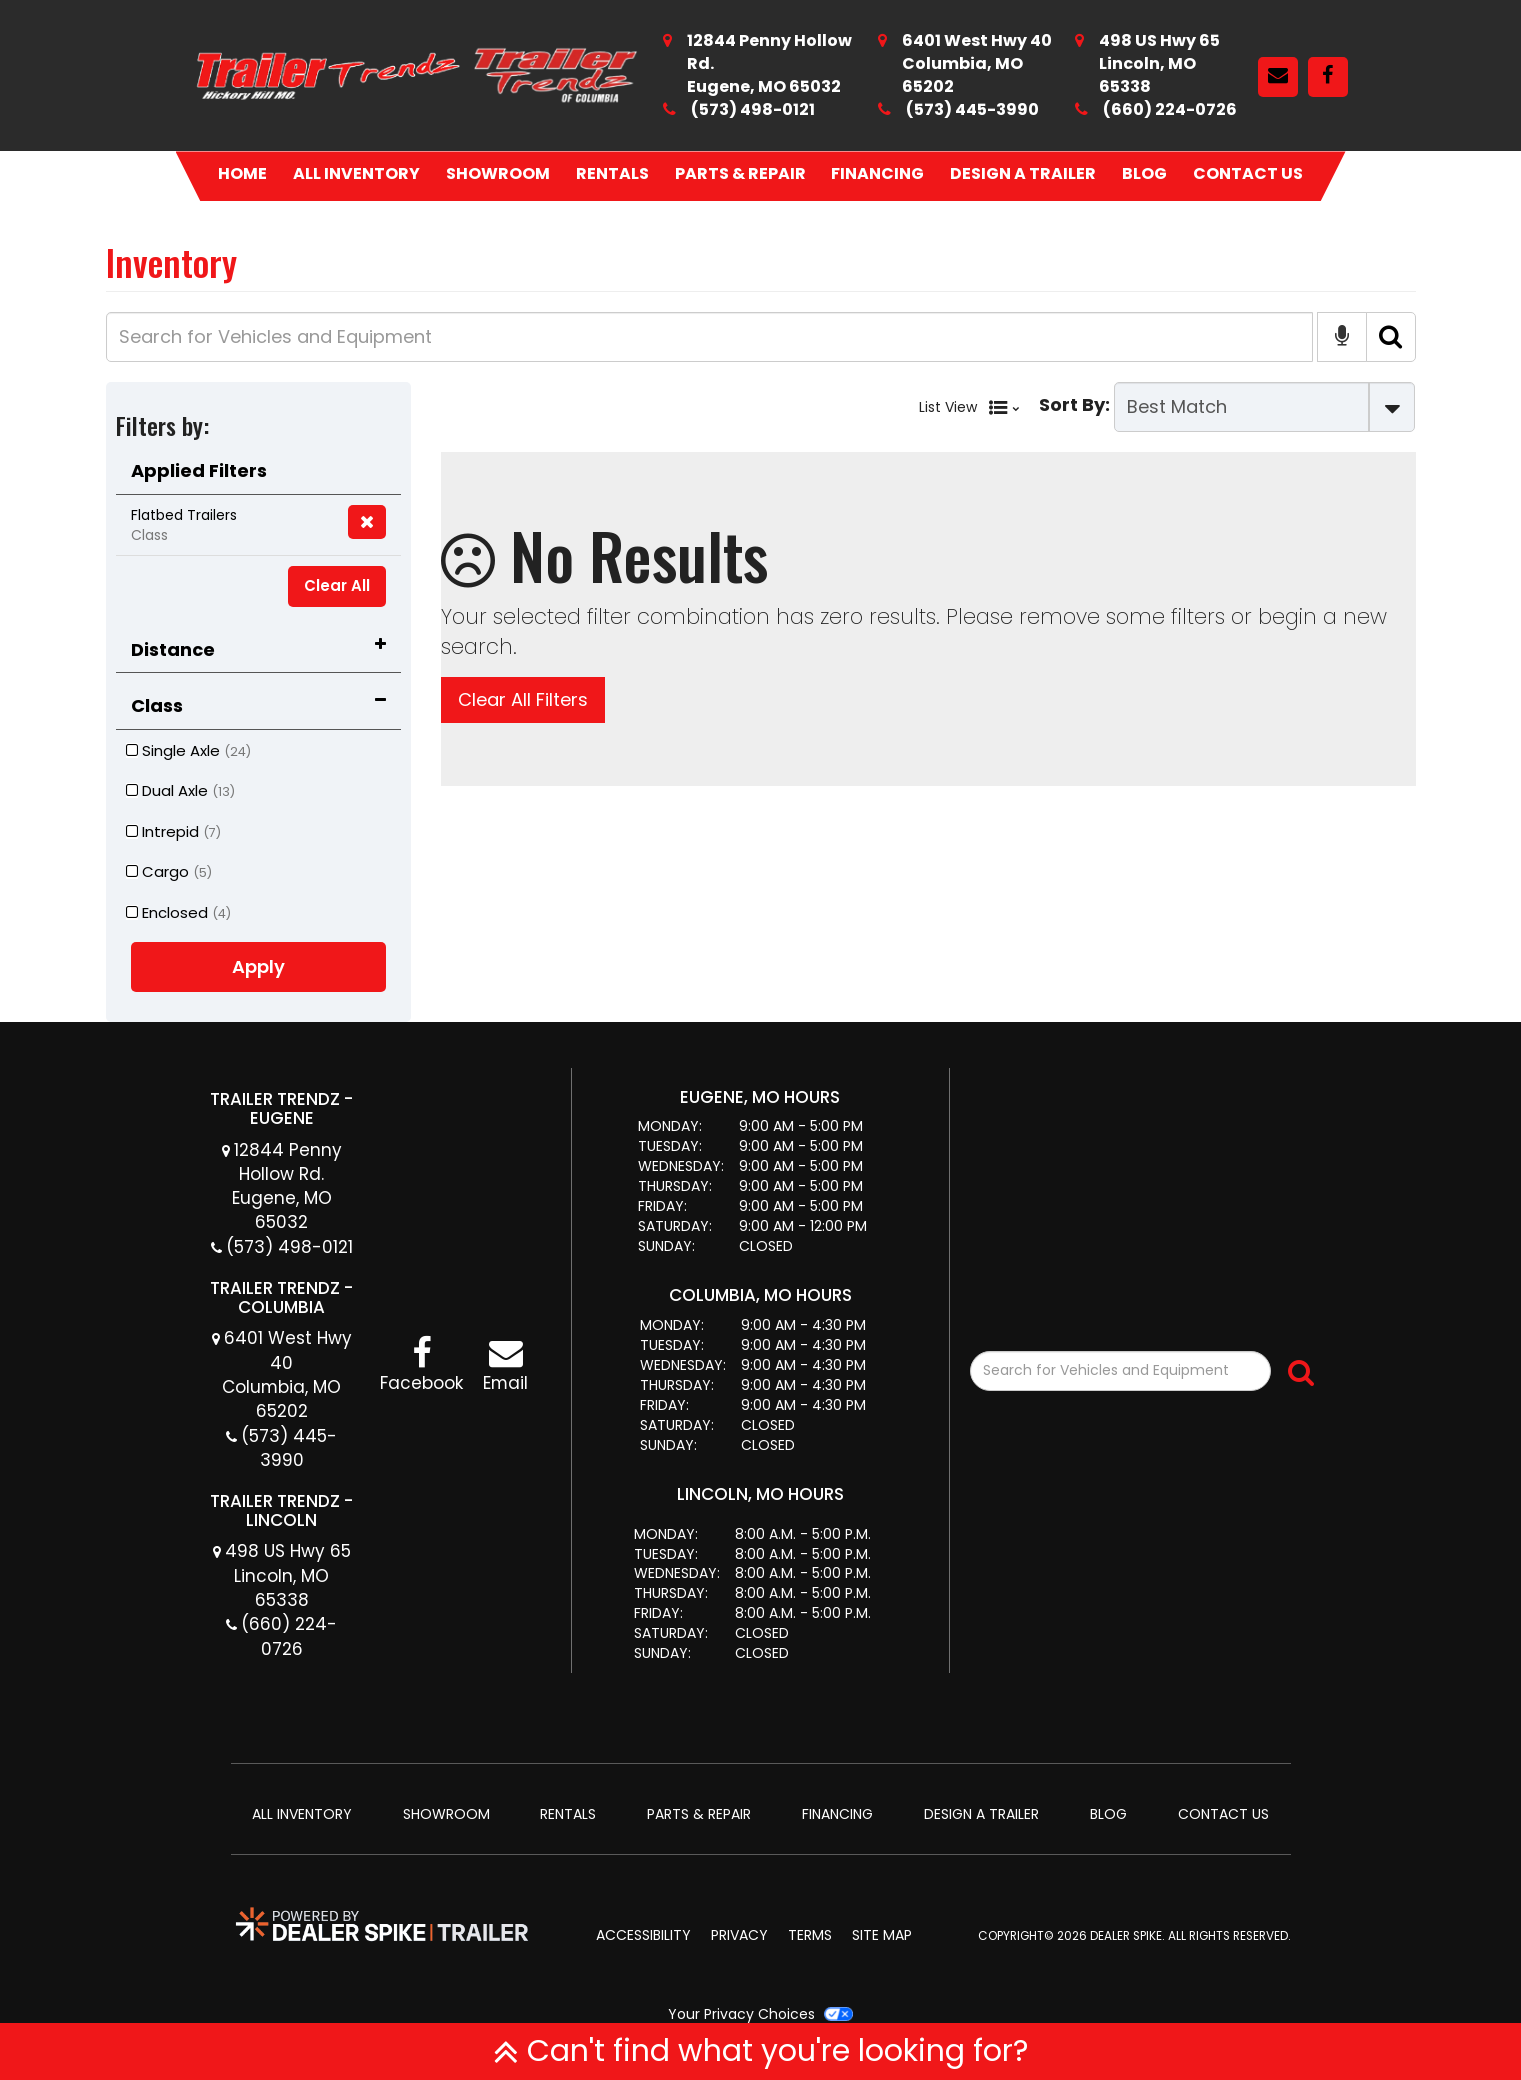  Describe the element at coordinates (972, 110) in the screenshot. I see `(573) 445-3990` at that location.